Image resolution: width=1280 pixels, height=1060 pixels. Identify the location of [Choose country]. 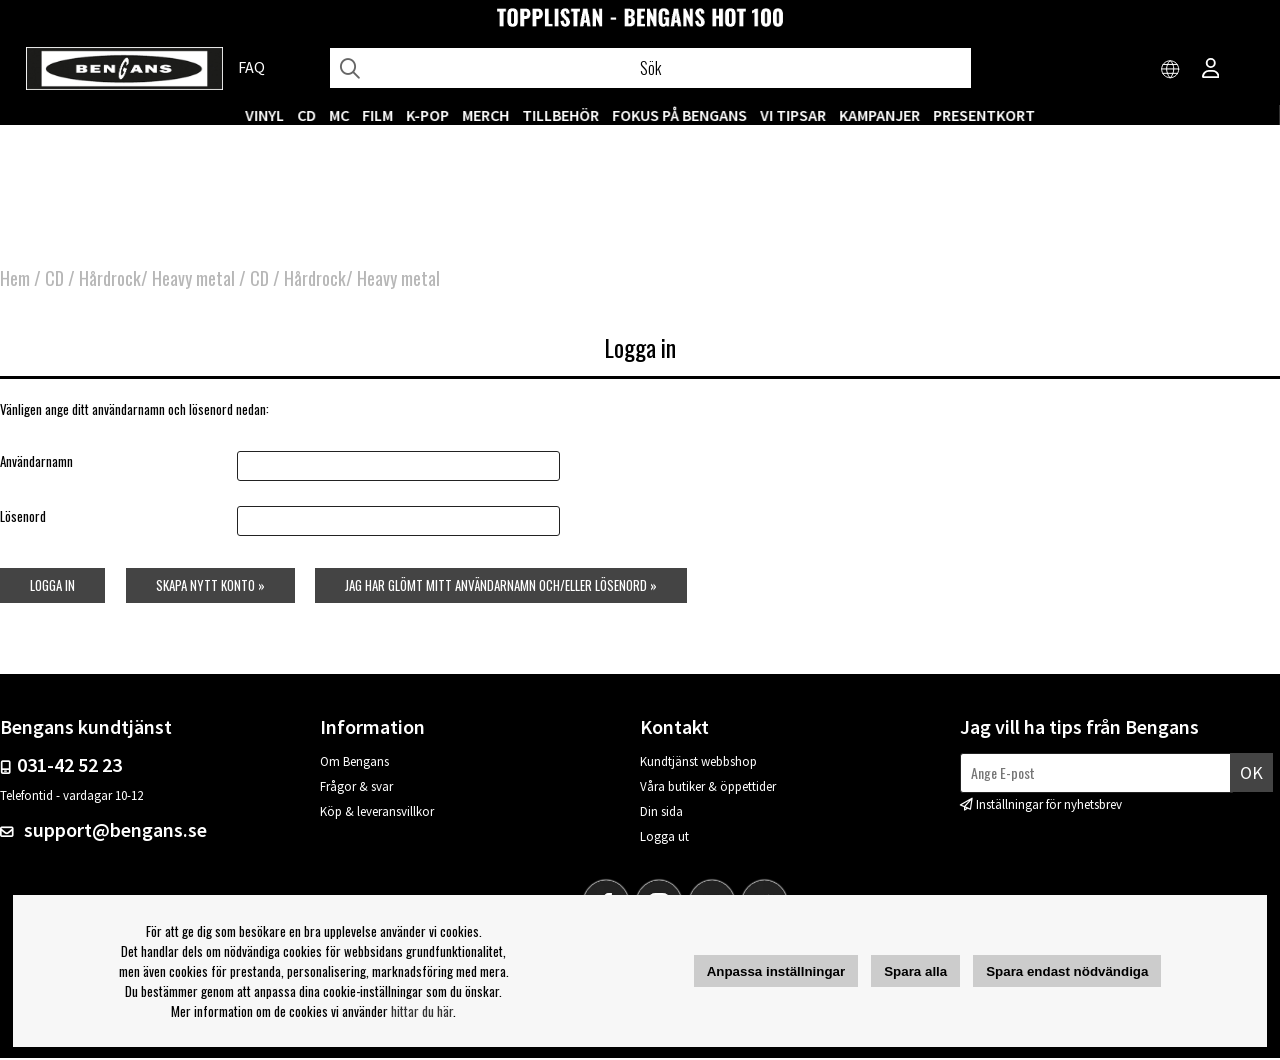
(1171, 70).